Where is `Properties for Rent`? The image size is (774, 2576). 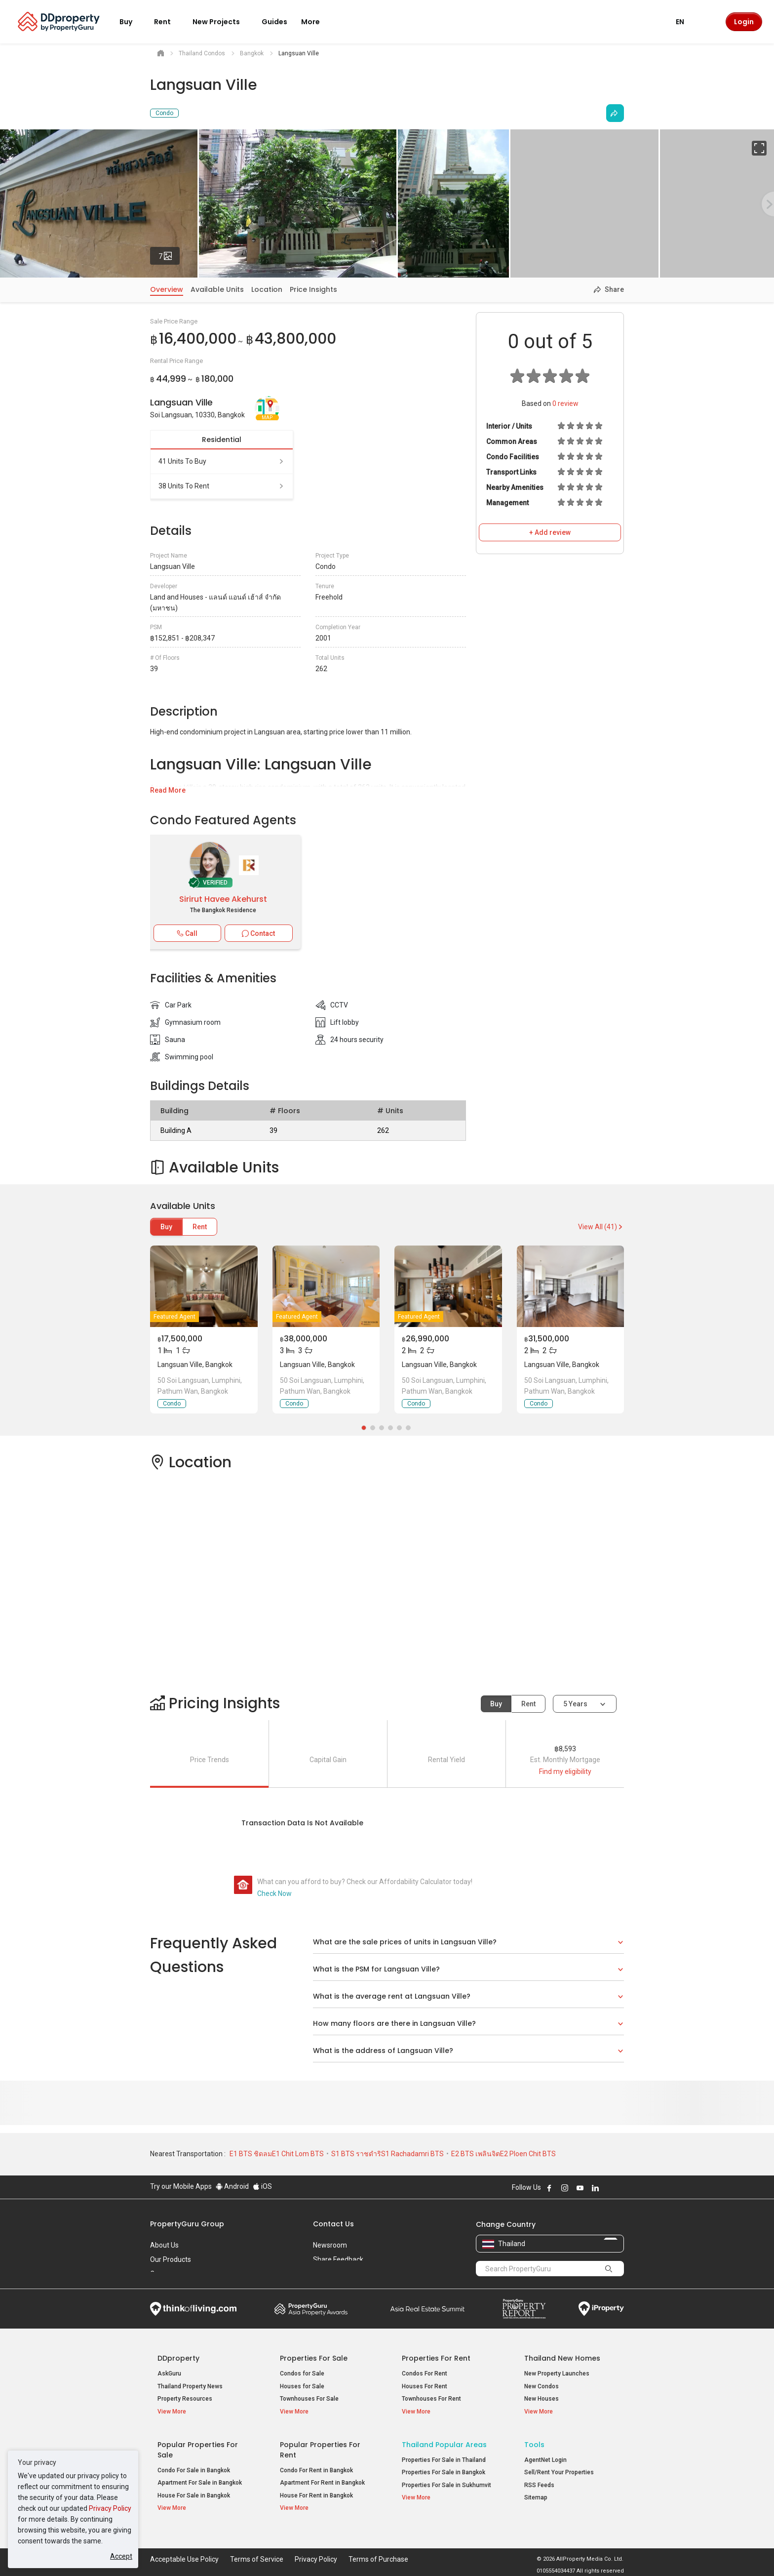
Properties for Rent is located at coordinates (436, 2358).